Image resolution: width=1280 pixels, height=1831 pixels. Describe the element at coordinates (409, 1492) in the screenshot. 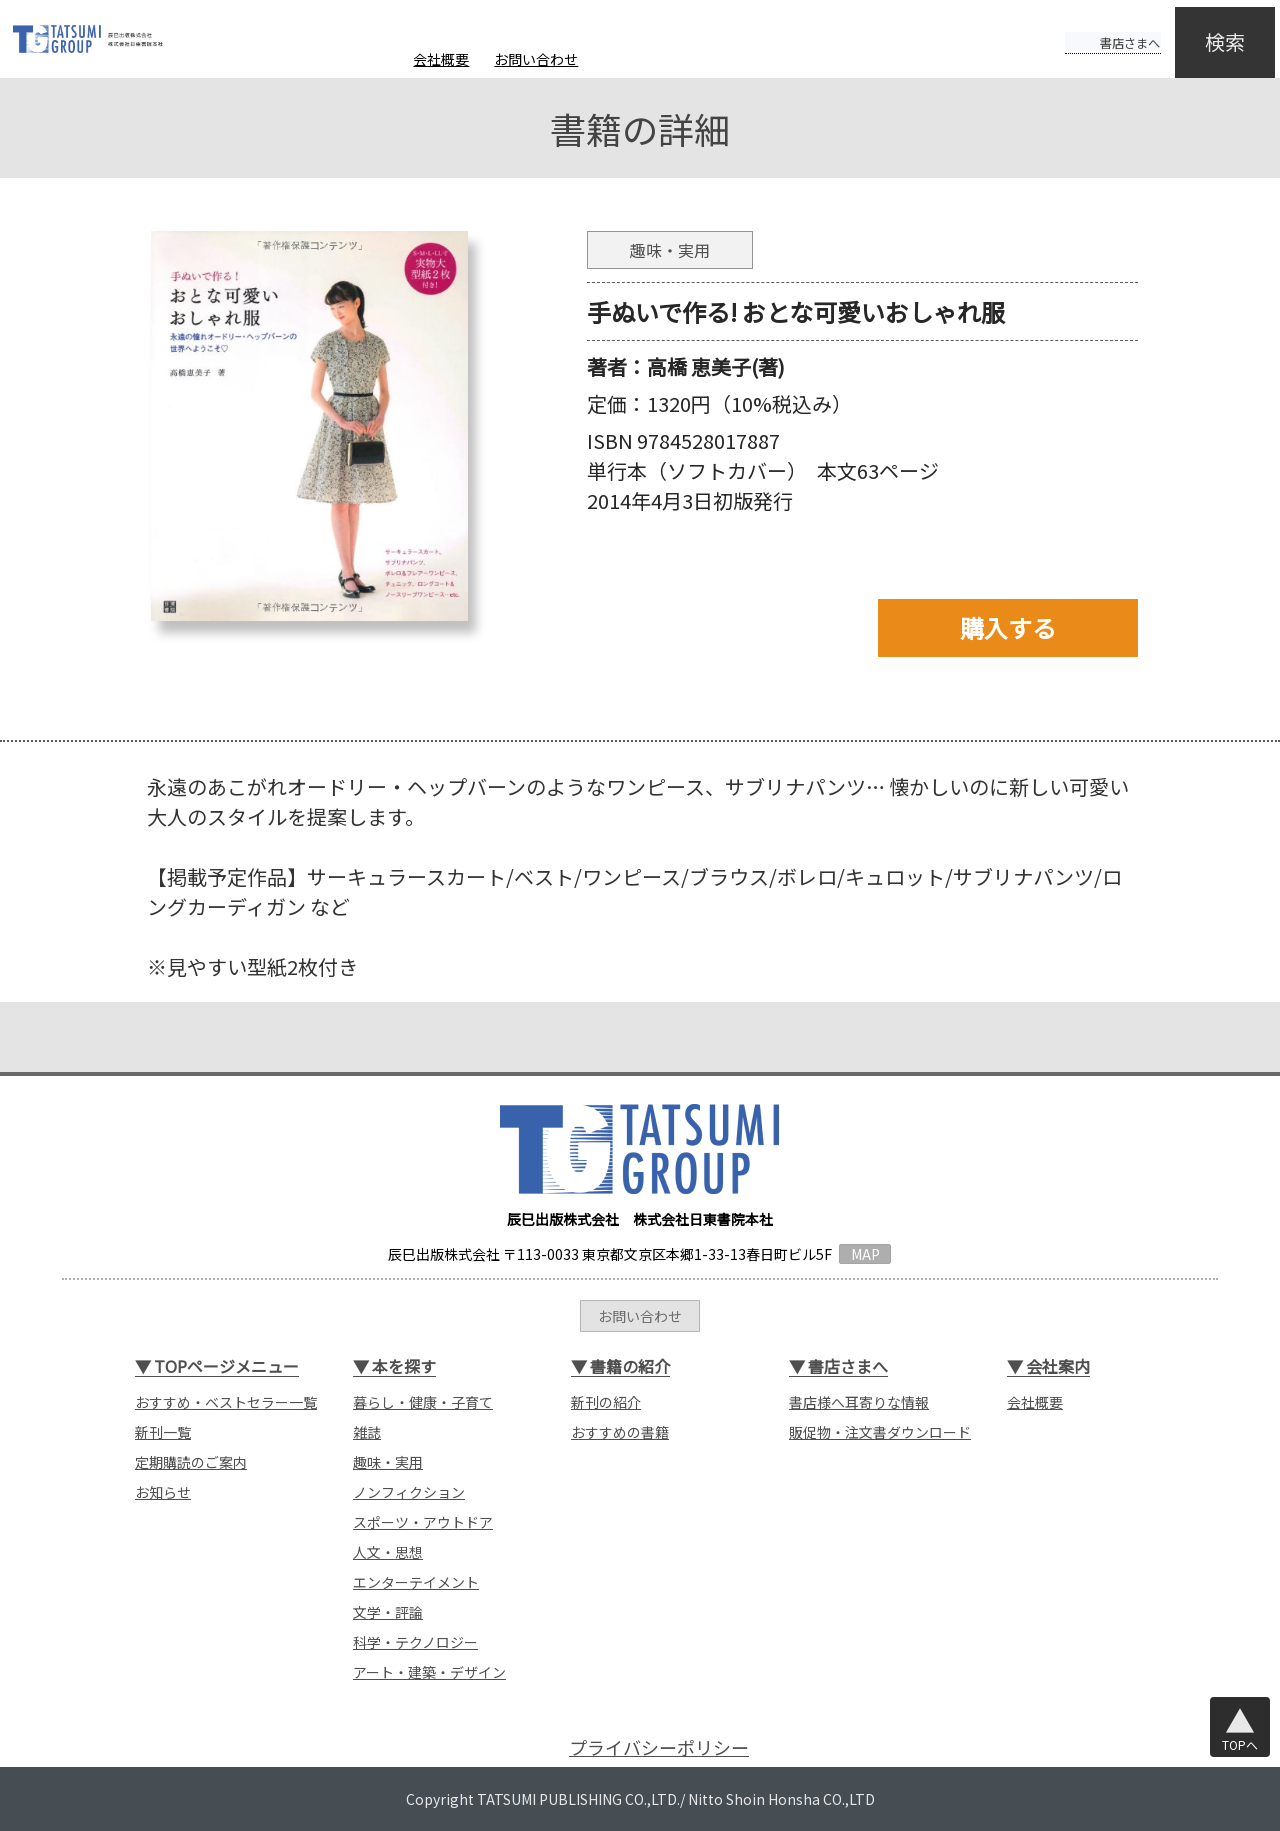

I see `ノンフィクション` at that location.